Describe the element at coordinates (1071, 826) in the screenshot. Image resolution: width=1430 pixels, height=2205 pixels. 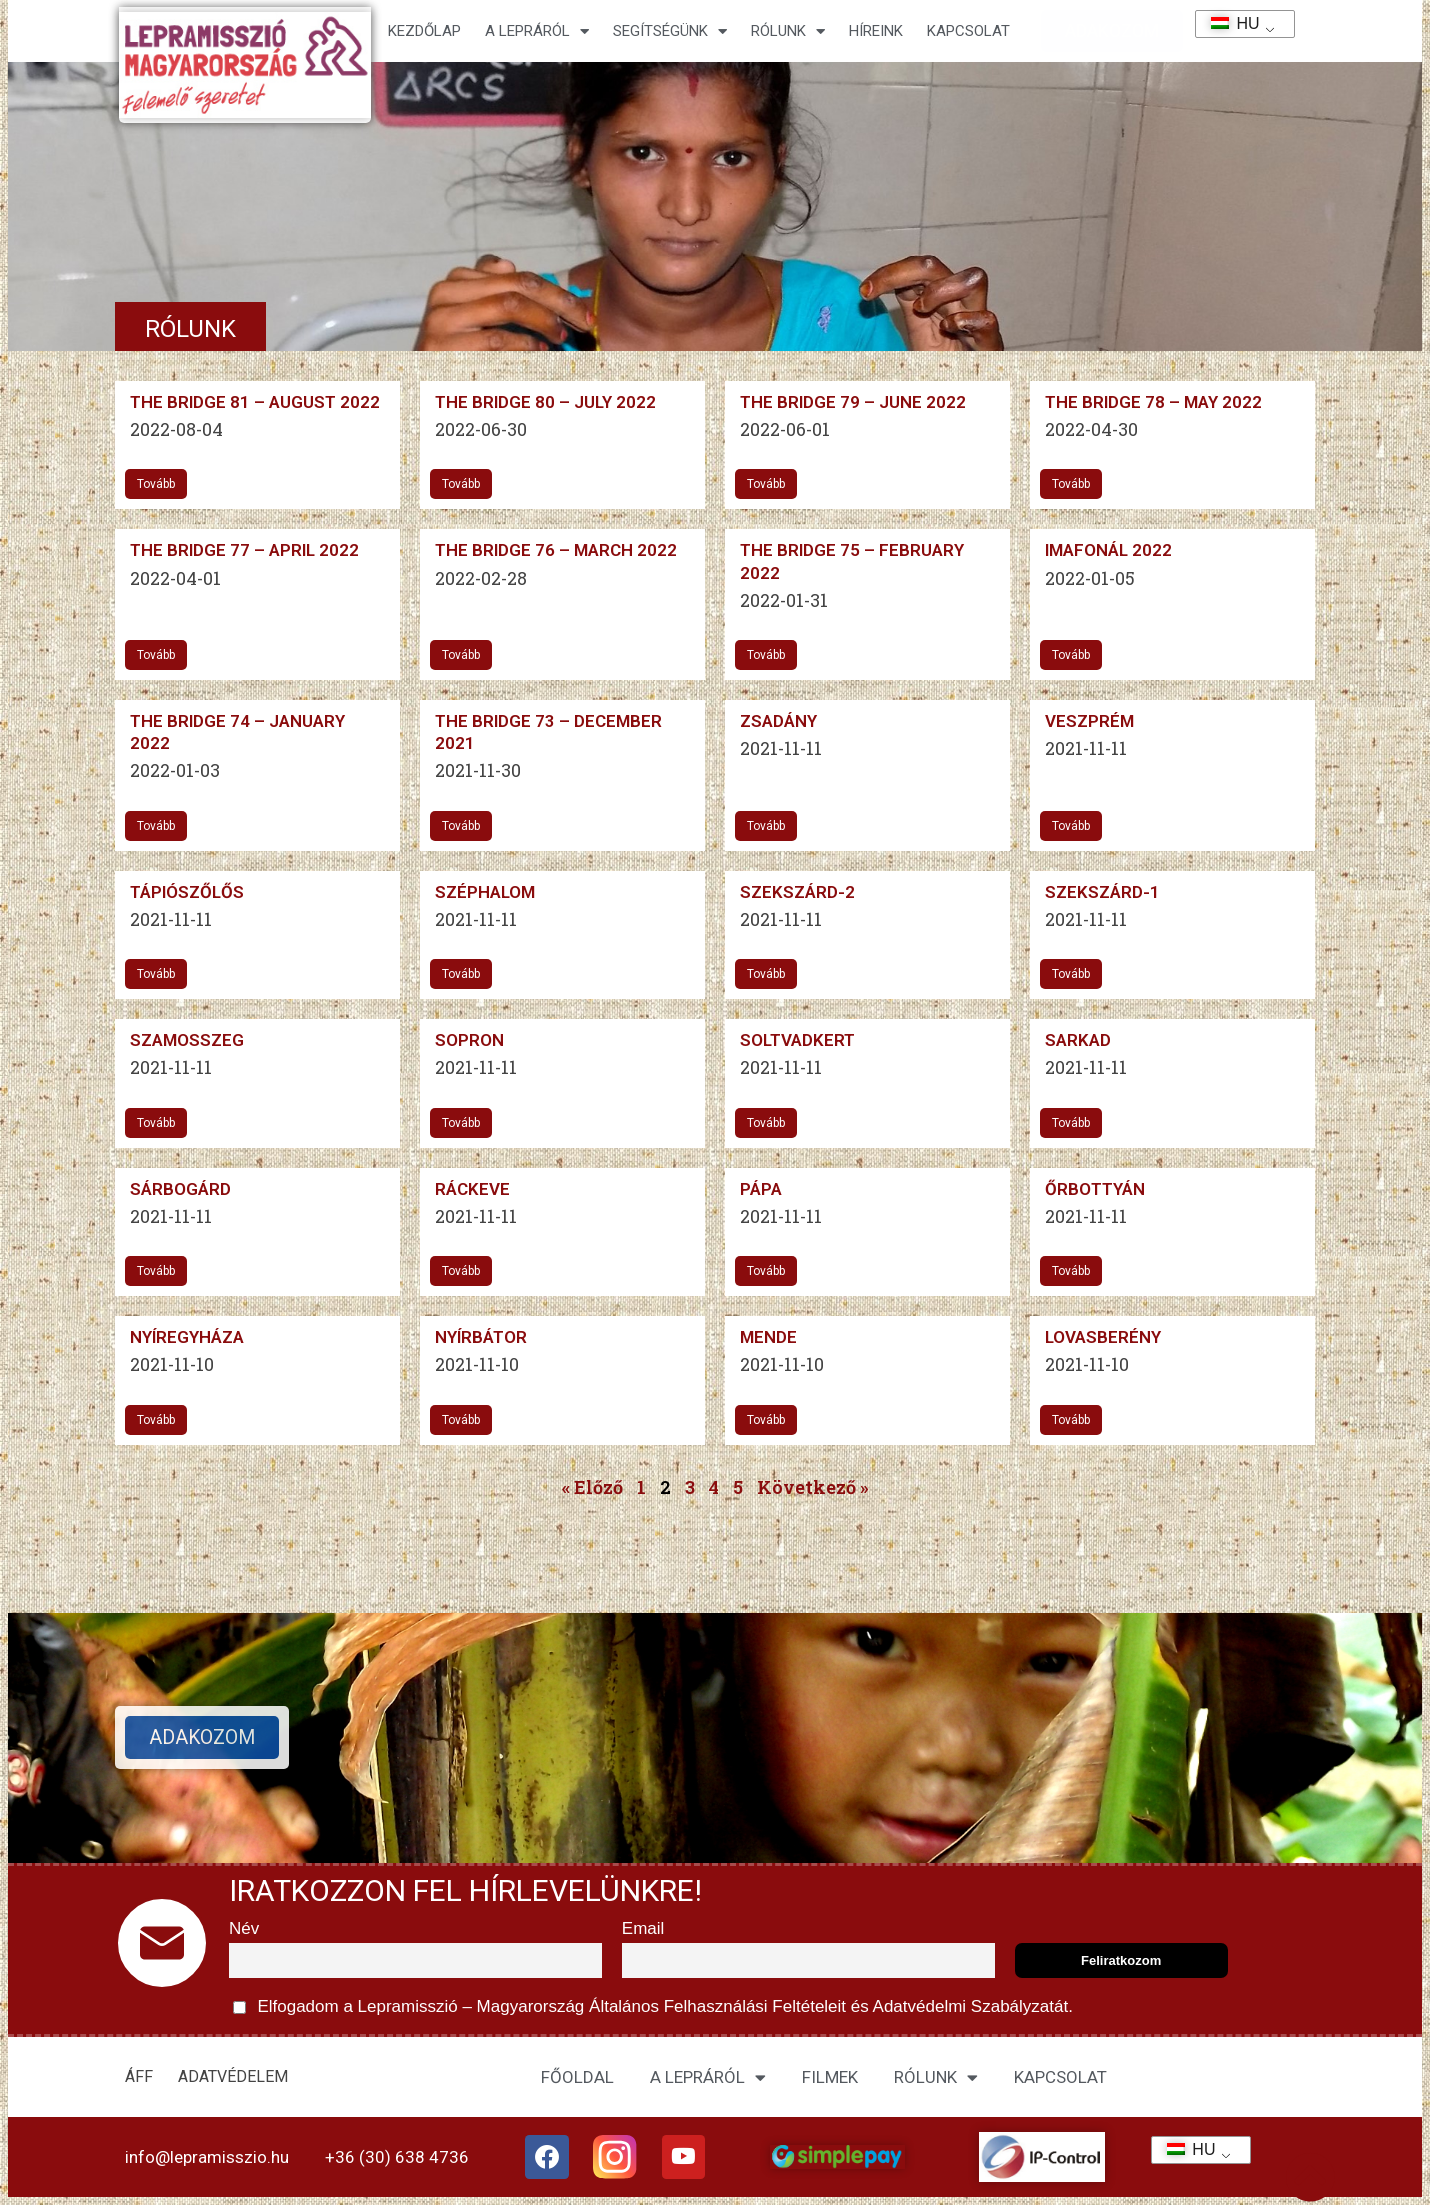
I see `Tovább [További információ az Veszprém-ről]` at that location.